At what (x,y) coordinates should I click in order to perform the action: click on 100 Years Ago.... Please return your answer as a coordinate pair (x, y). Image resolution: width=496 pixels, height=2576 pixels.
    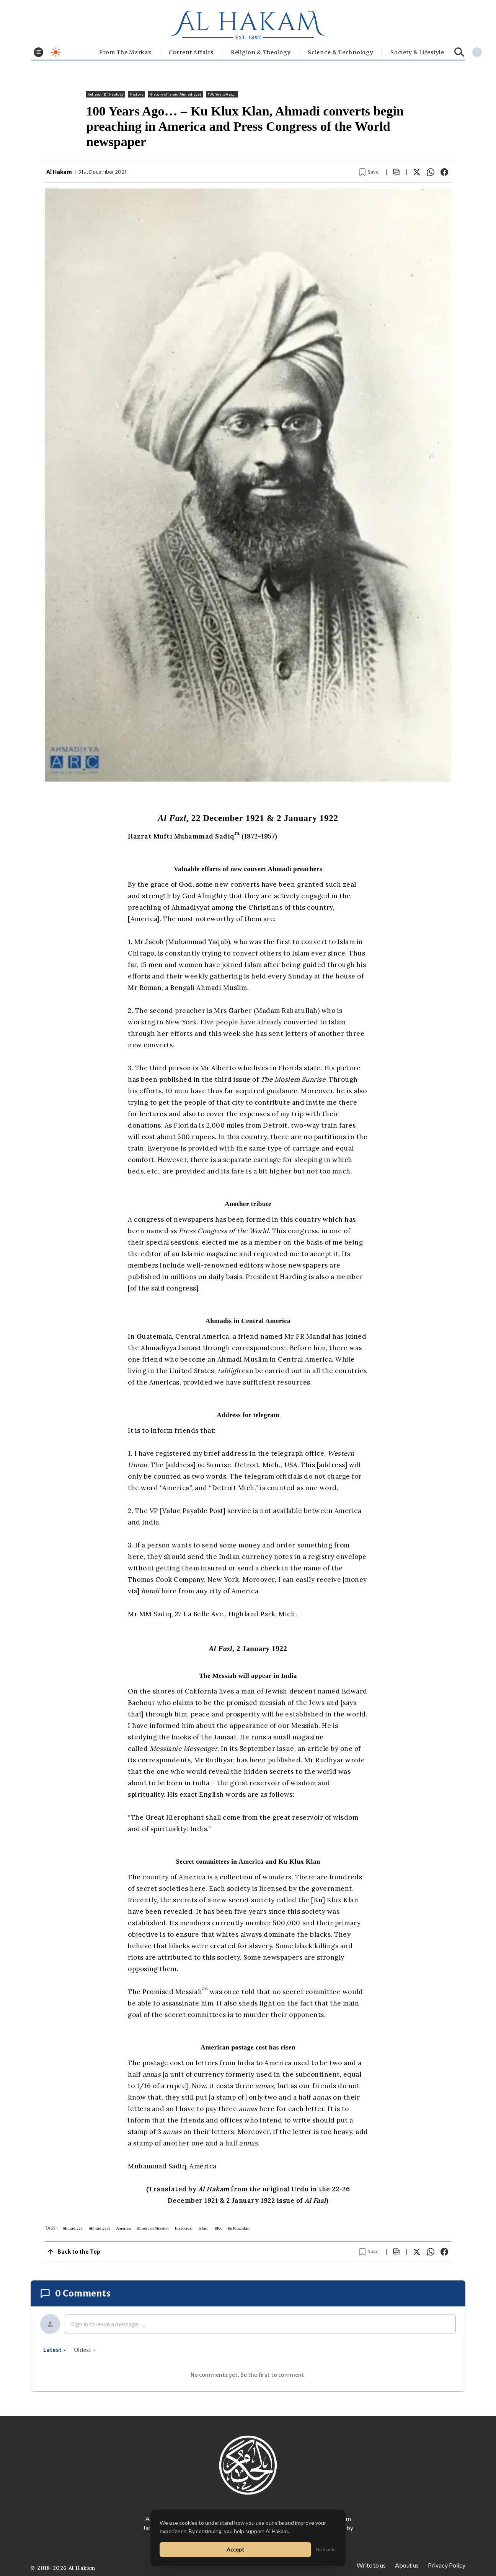
    Looking at the image, I should click on (222, 94).